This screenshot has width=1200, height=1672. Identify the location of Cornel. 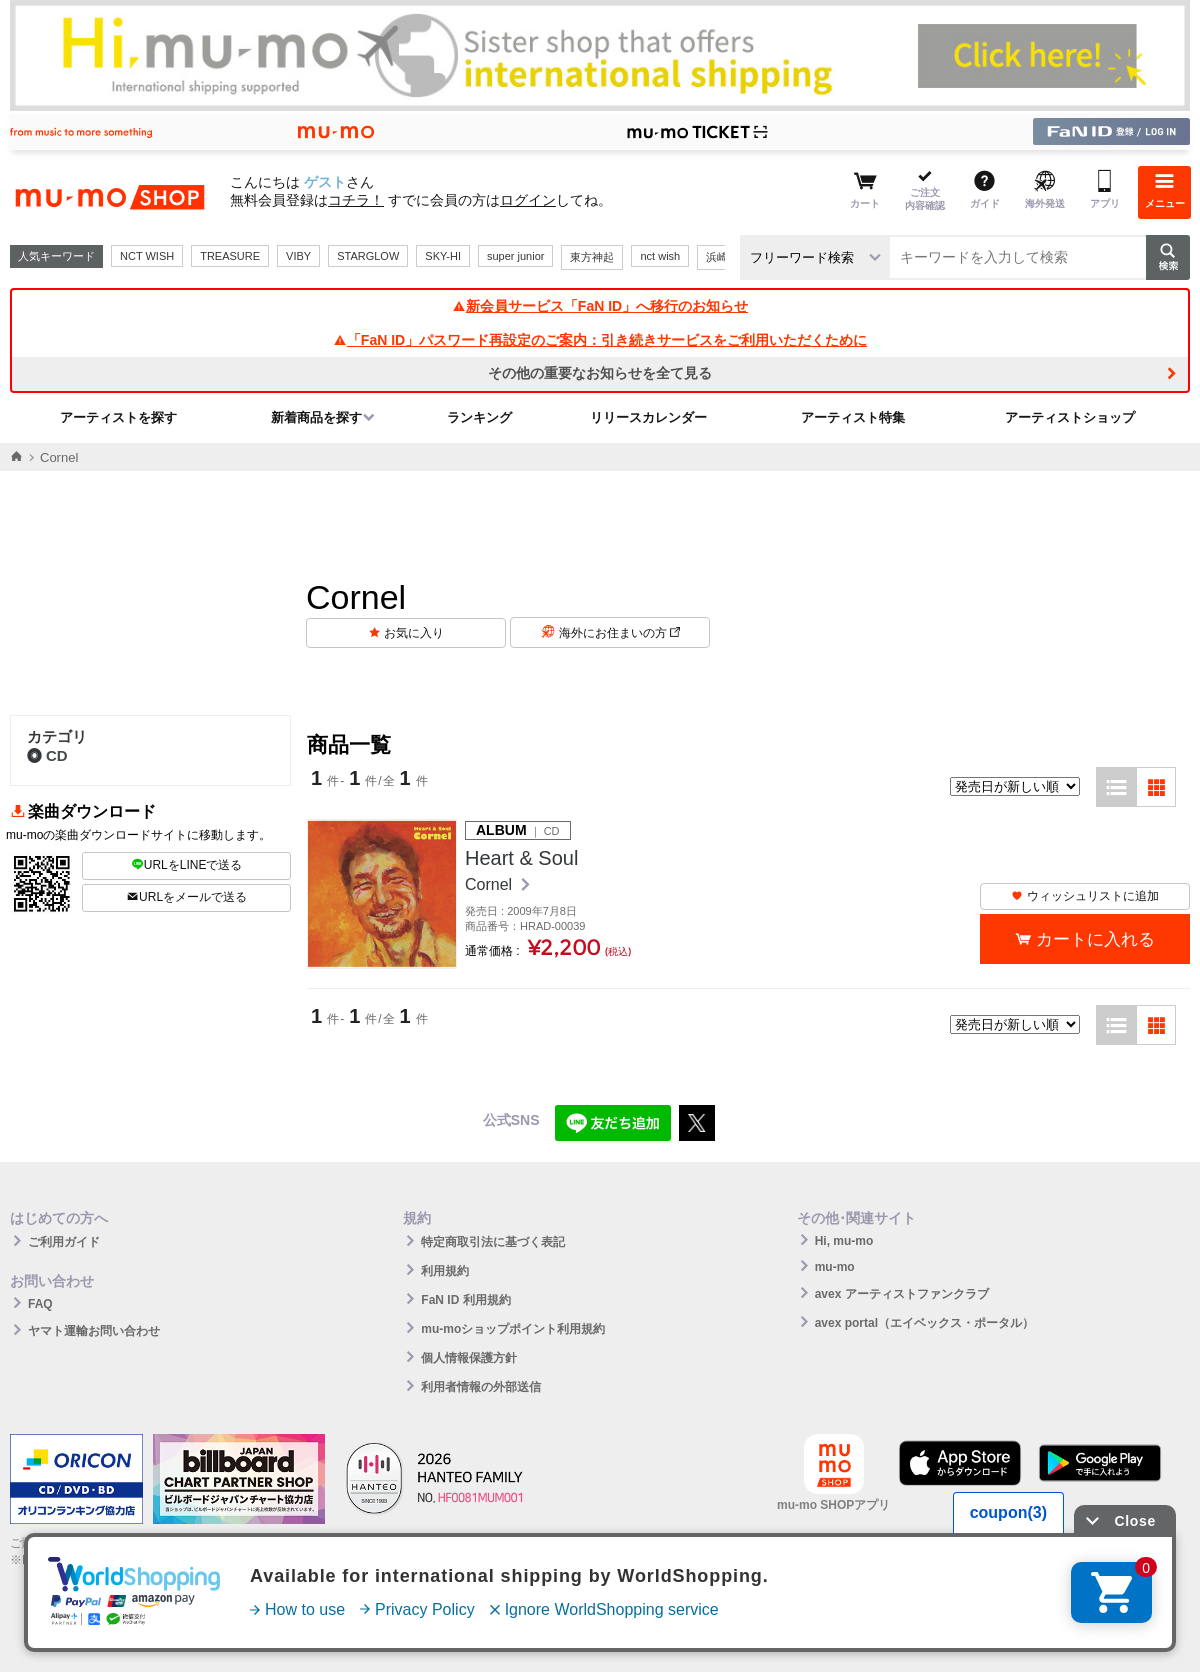
(491, 884).